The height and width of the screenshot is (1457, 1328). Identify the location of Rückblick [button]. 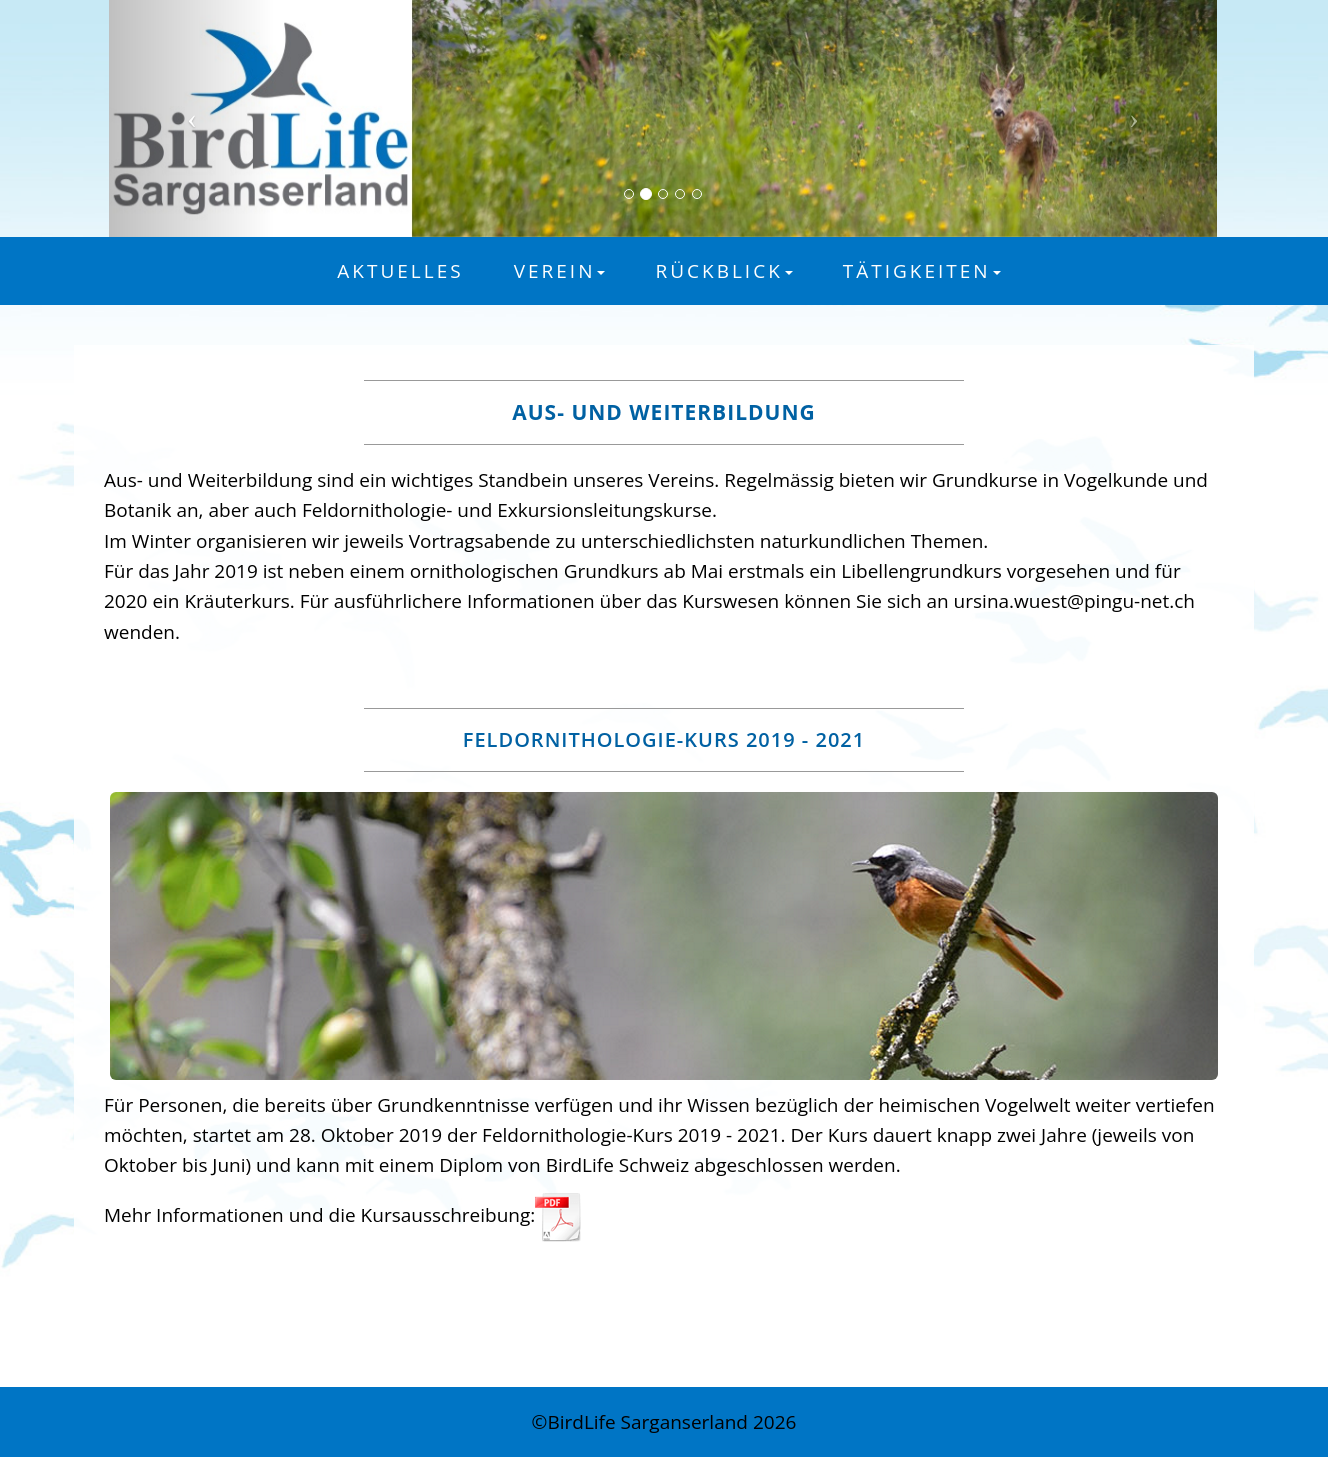
(723, 271).